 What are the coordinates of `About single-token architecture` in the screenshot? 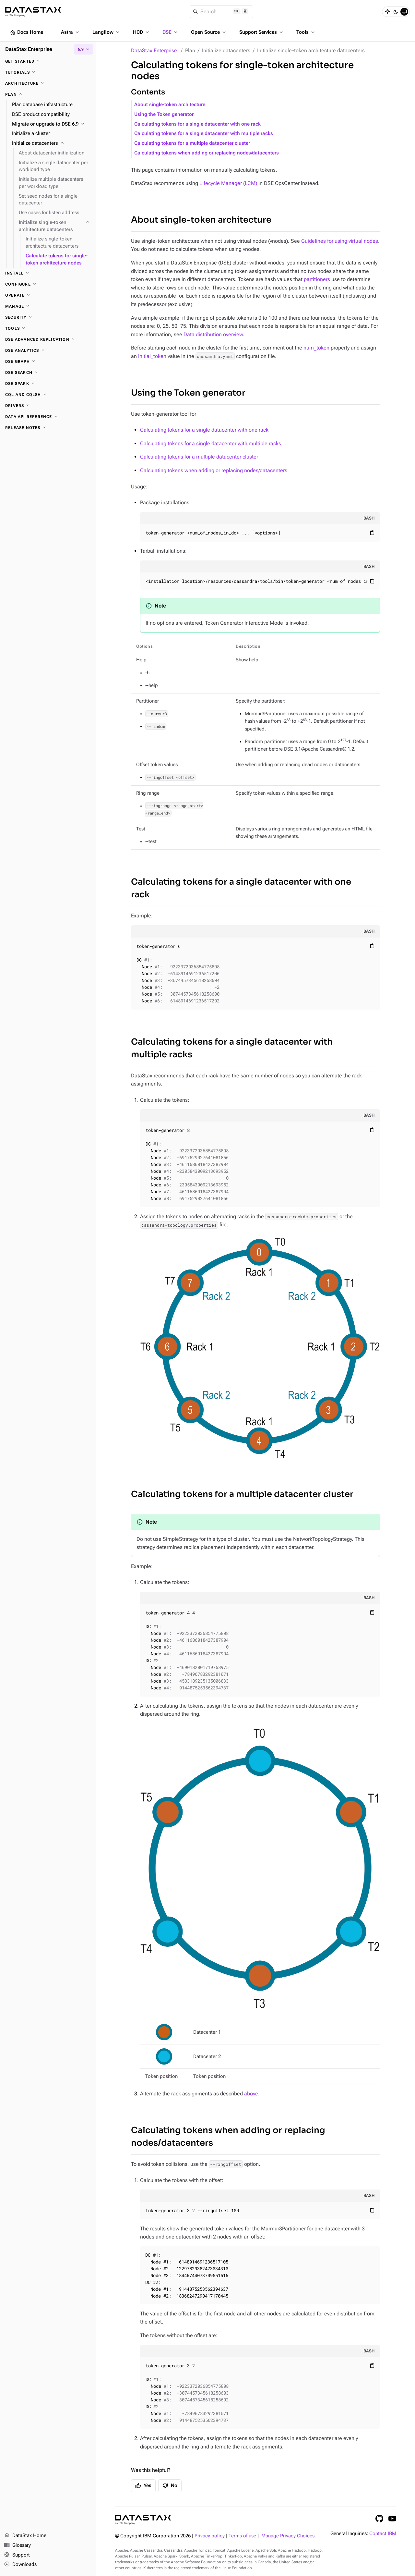 It's located at (169, 104).